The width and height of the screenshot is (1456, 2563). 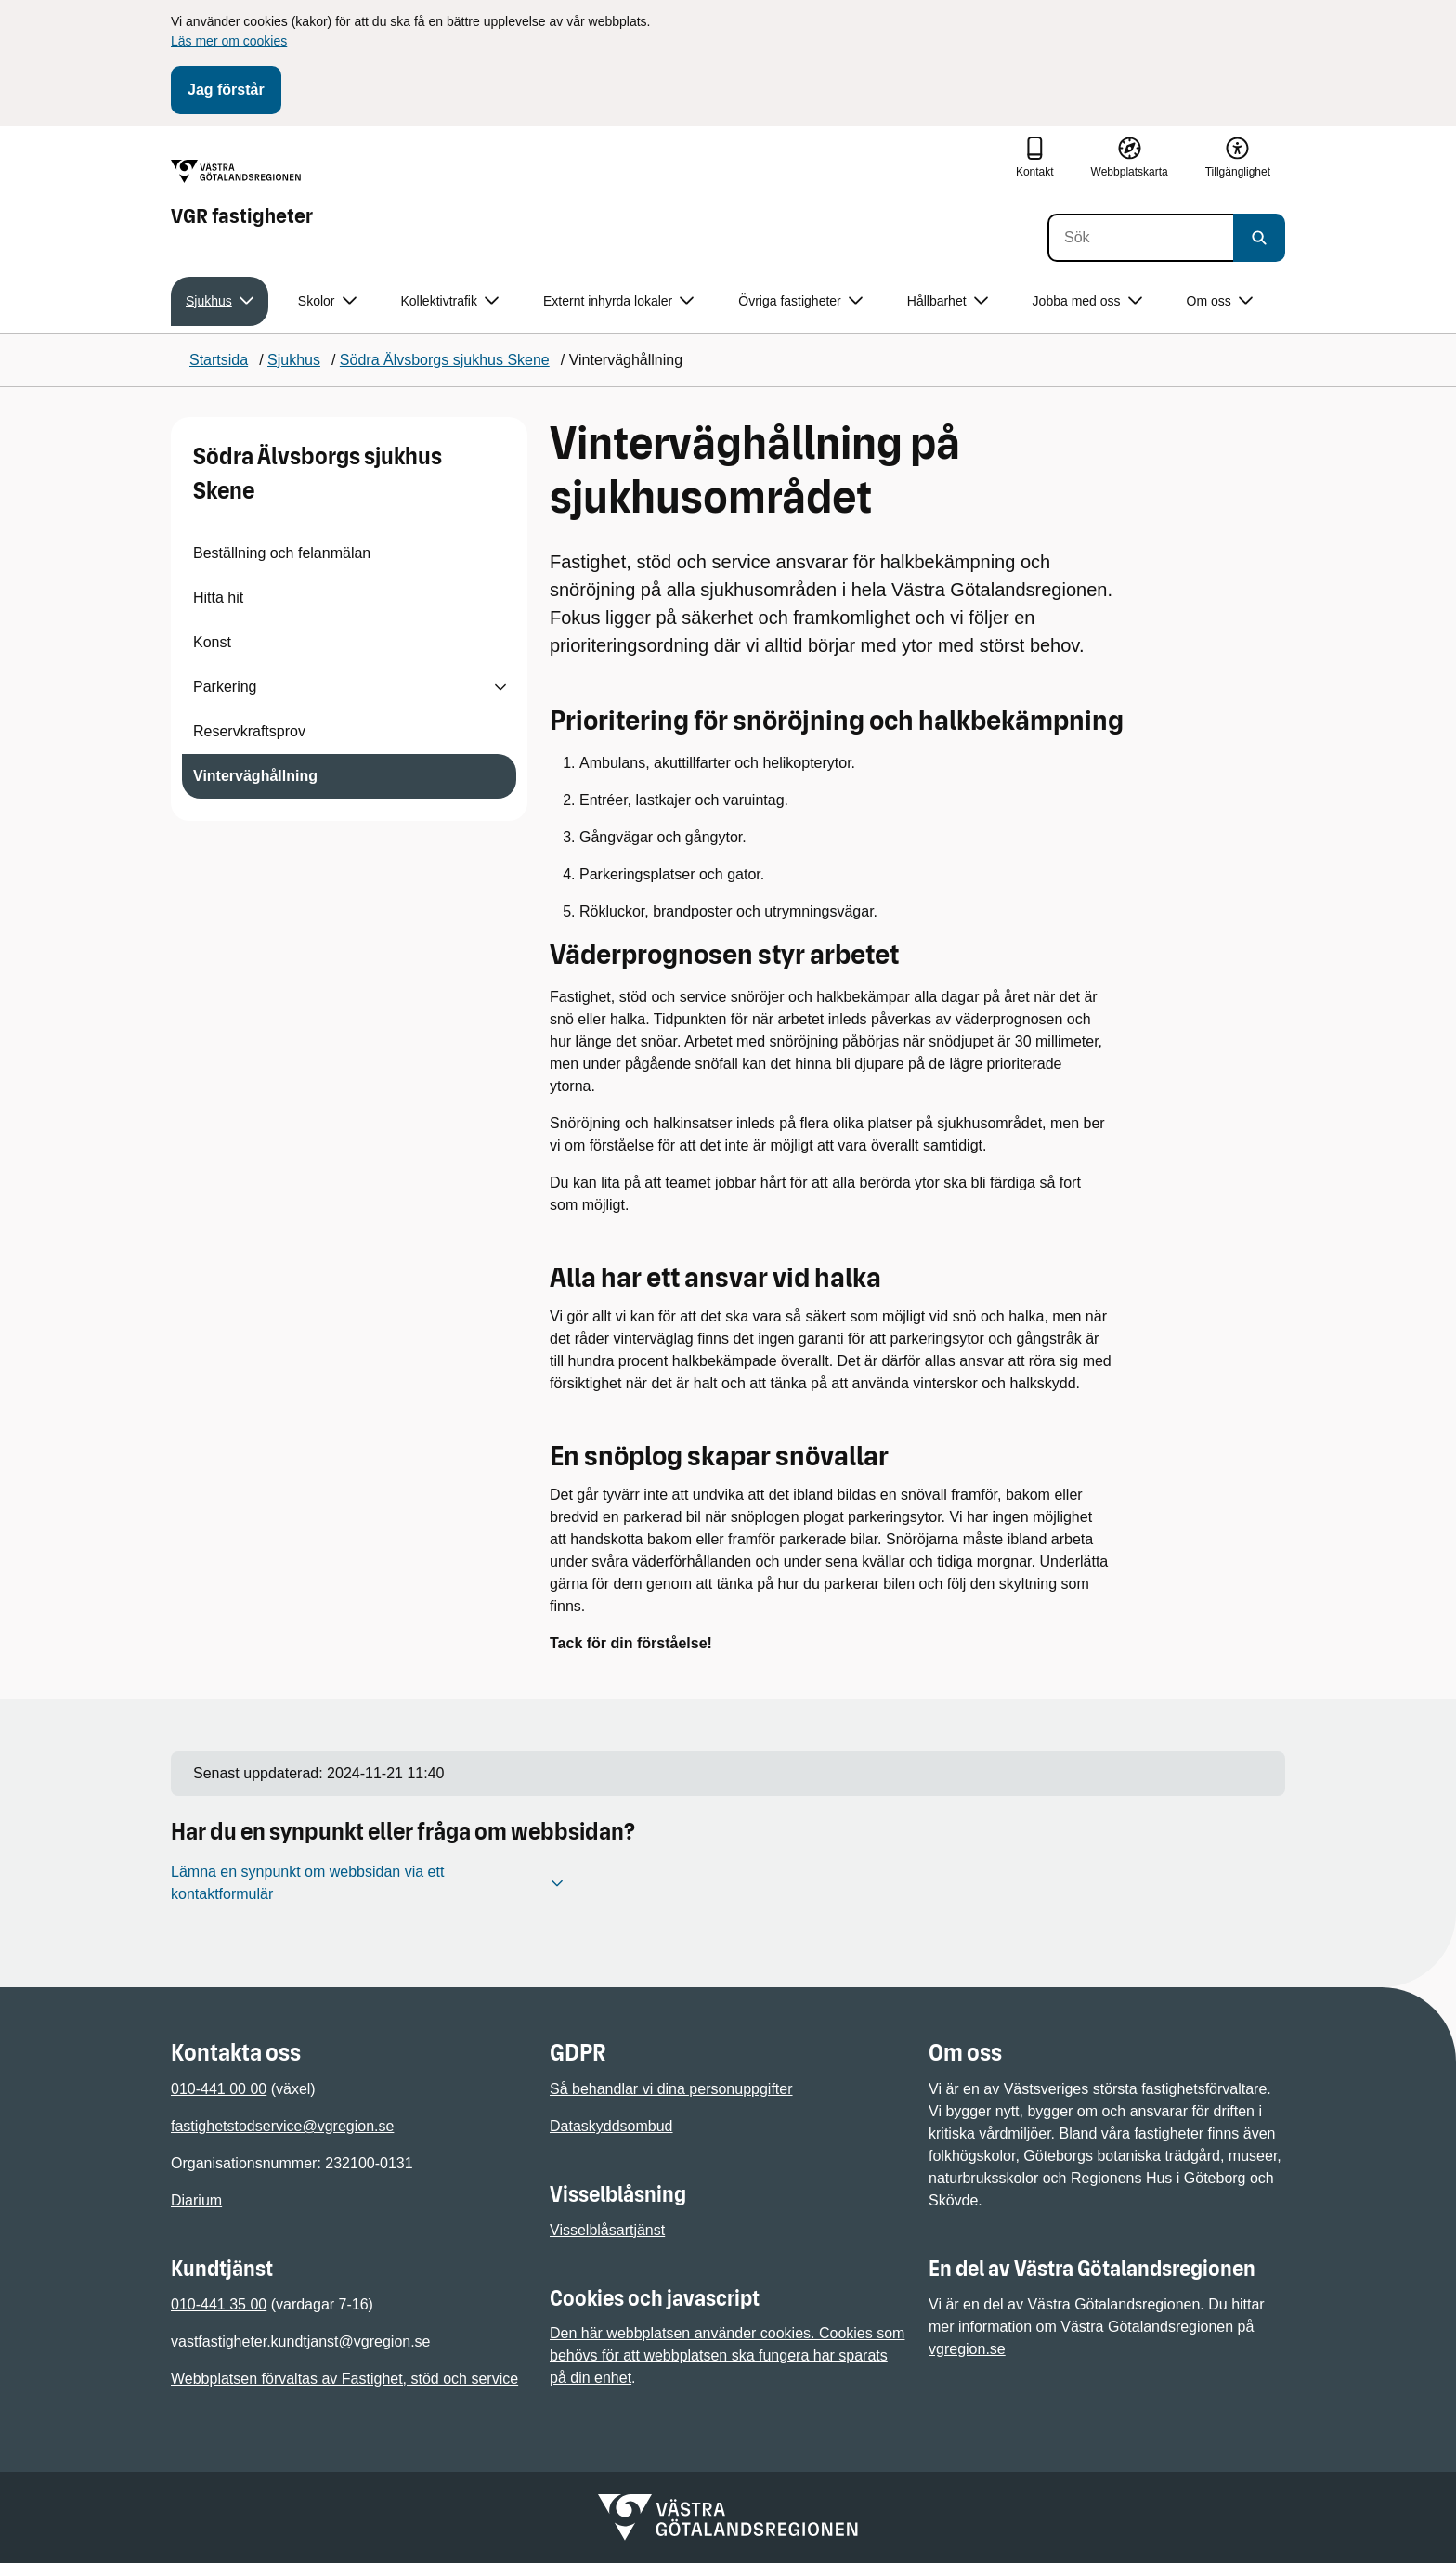 What do you see at coordinates (226, 90) in the screenshot?
I see `Jag förstår` at bounding box center [226, 90].